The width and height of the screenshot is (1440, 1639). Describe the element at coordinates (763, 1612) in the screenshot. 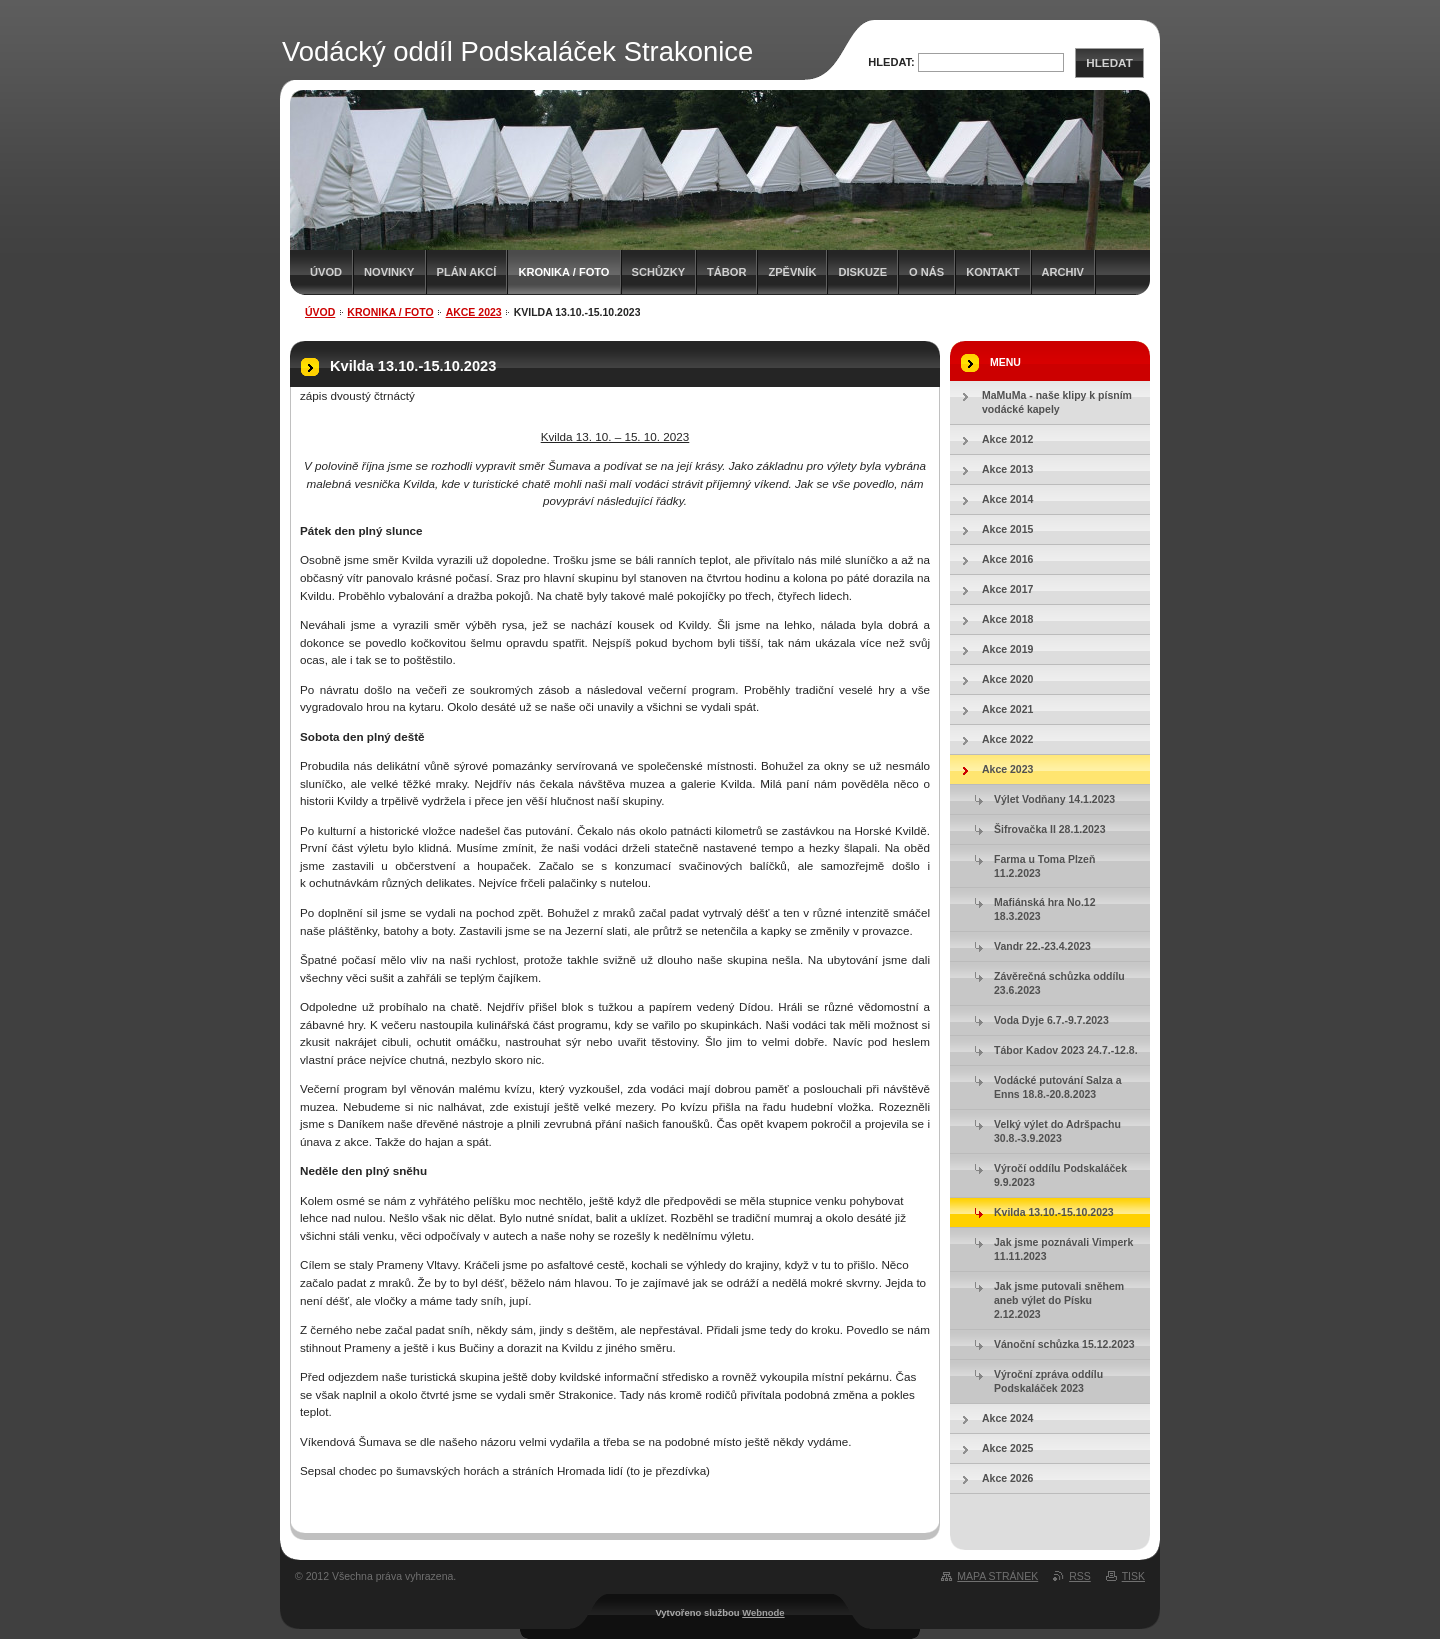

I see `Webnode` at that location.